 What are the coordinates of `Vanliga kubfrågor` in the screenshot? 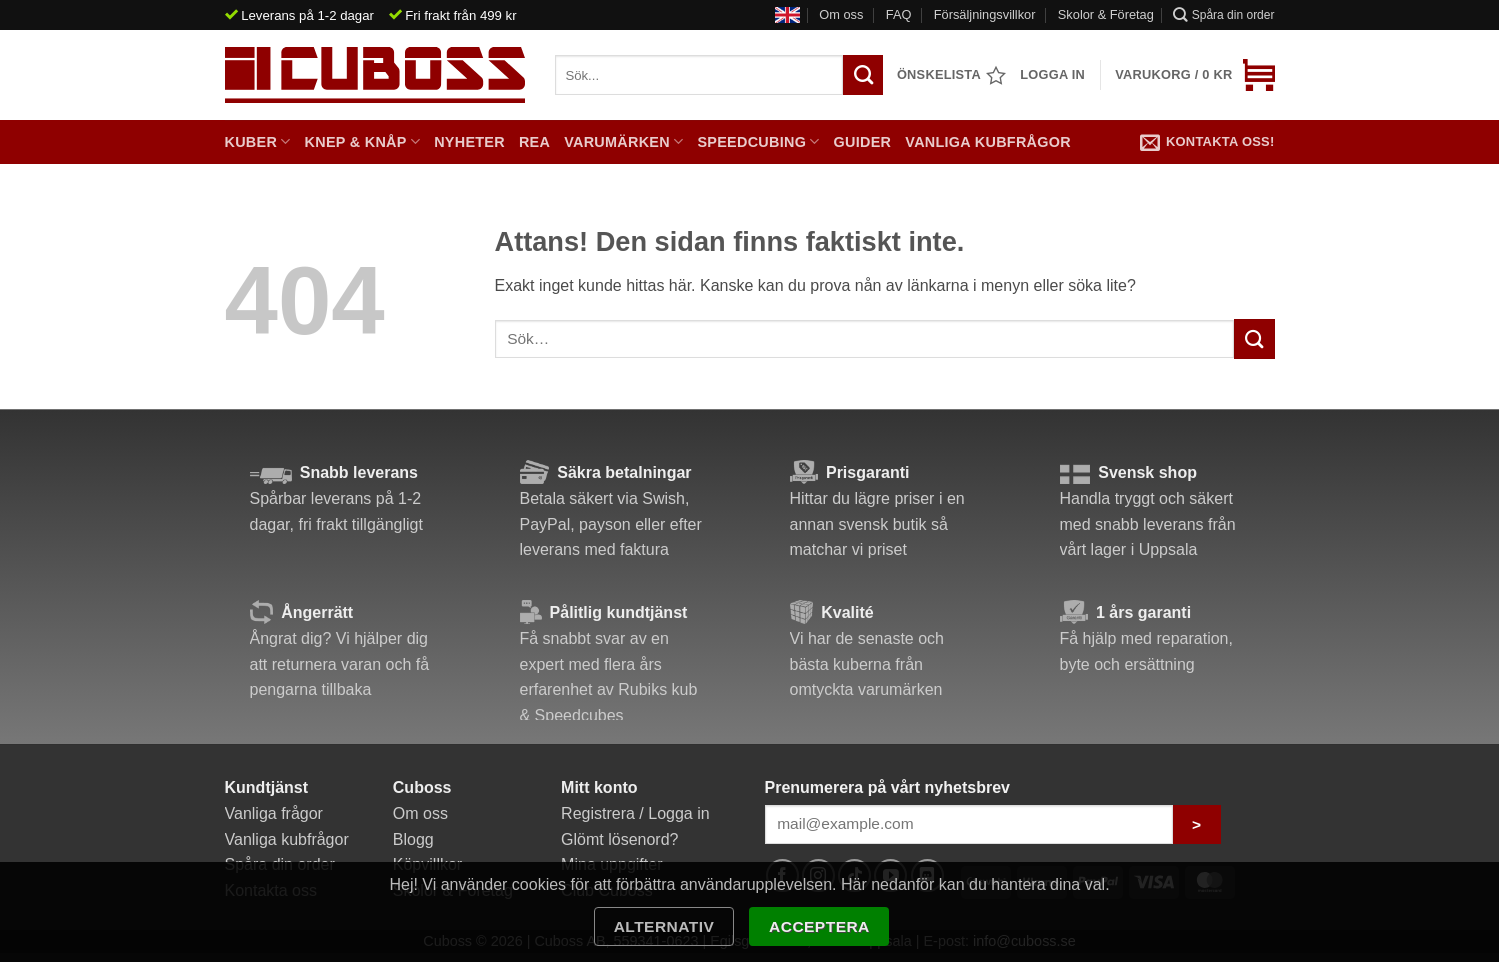 It's located at (988, 142).